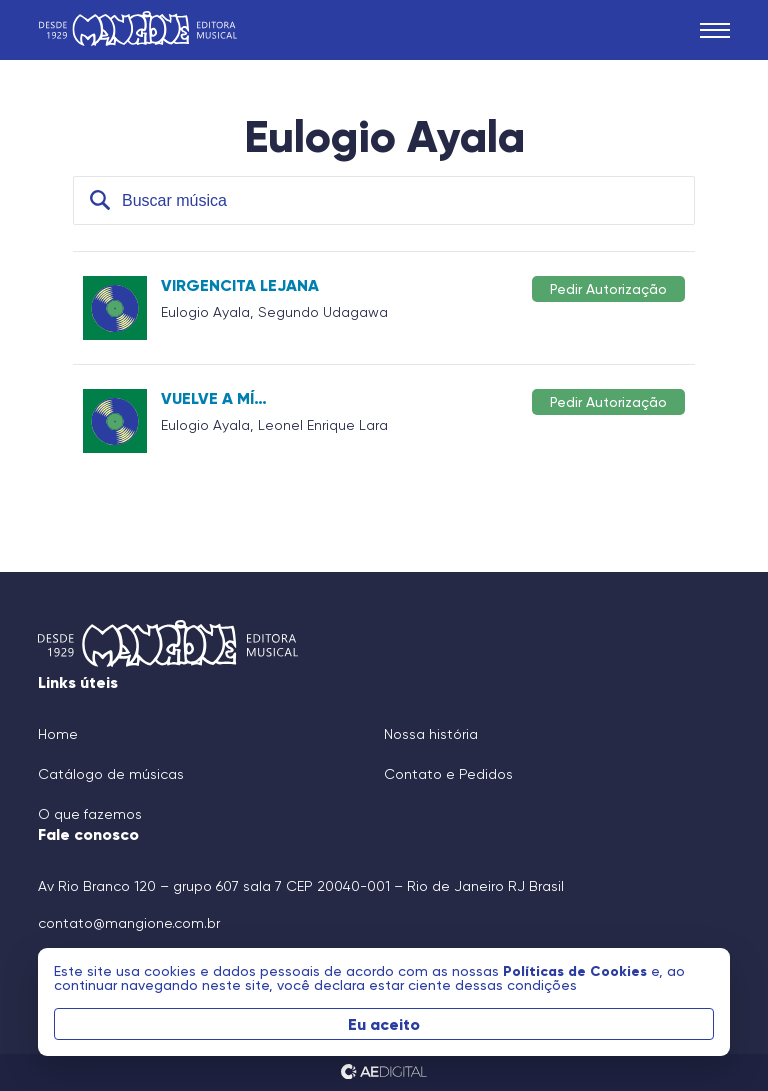 The image size is (768, 1091). What do you see at coordinates (111, 774) in the screenshot?
I see `Catálogo de músicas` at bounding box center [111, 774].